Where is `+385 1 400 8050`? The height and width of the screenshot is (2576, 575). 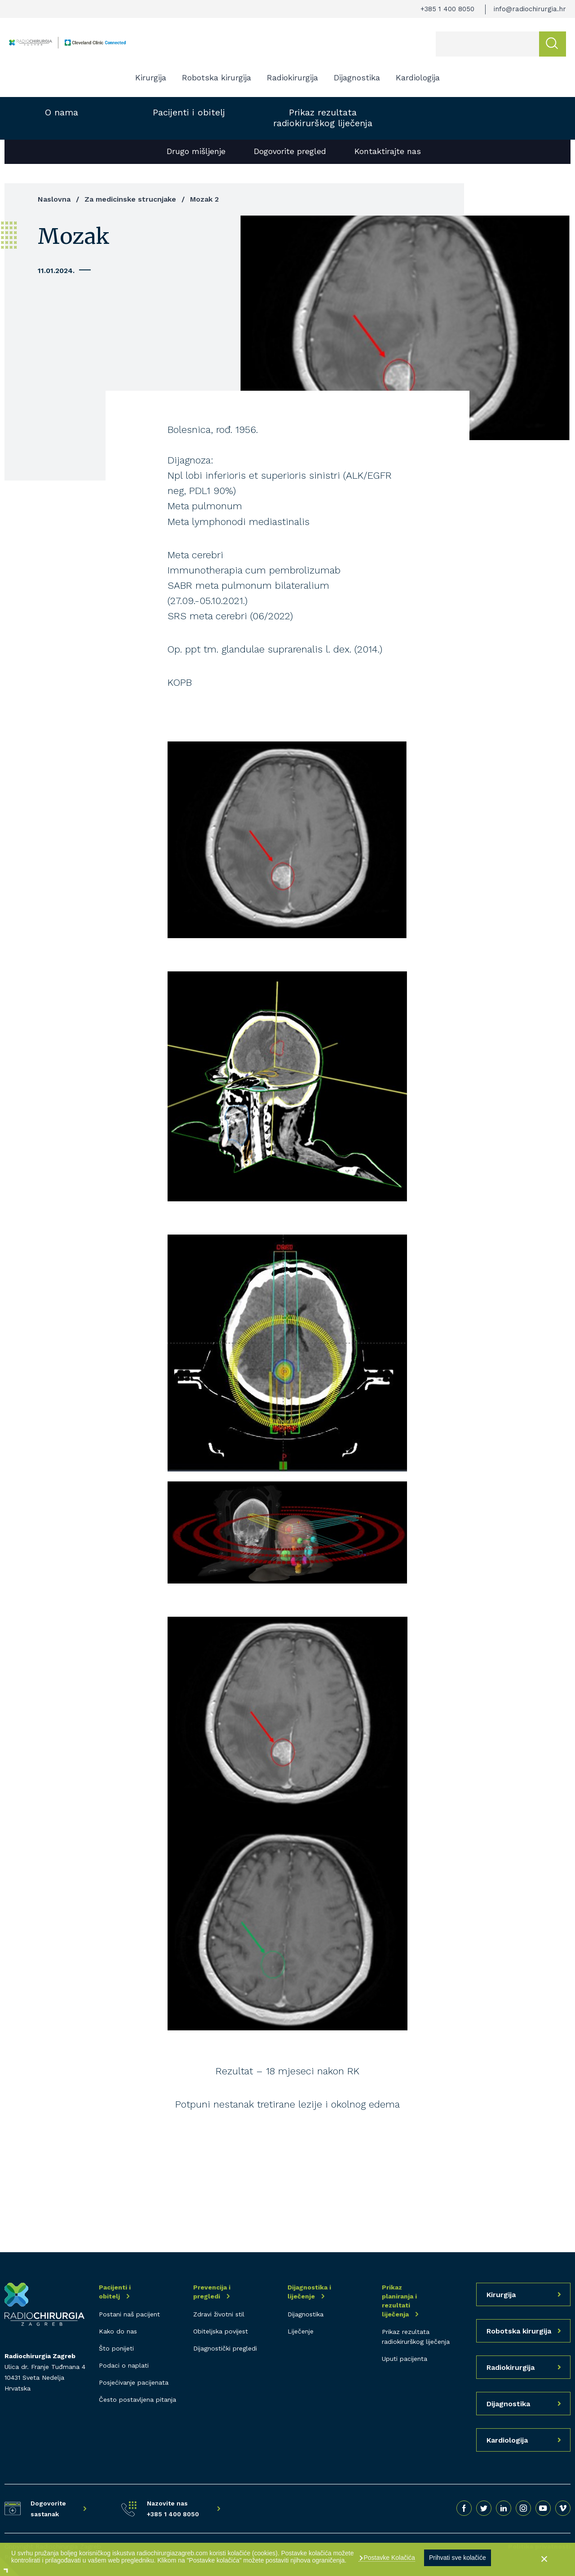
+385 1 400 8050 is located at coordinates (447, 9).